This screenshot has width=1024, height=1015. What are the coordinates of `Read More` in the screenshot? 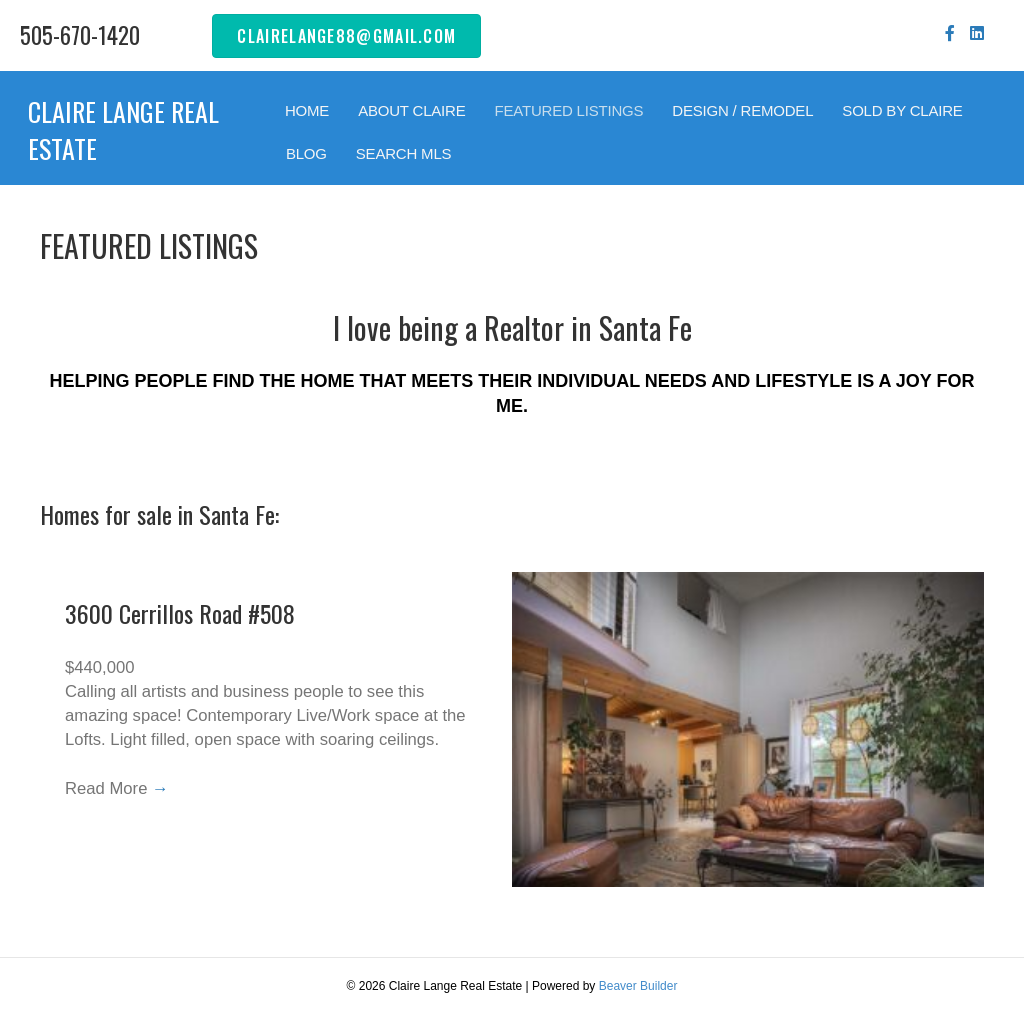 It's located at (118, 791).